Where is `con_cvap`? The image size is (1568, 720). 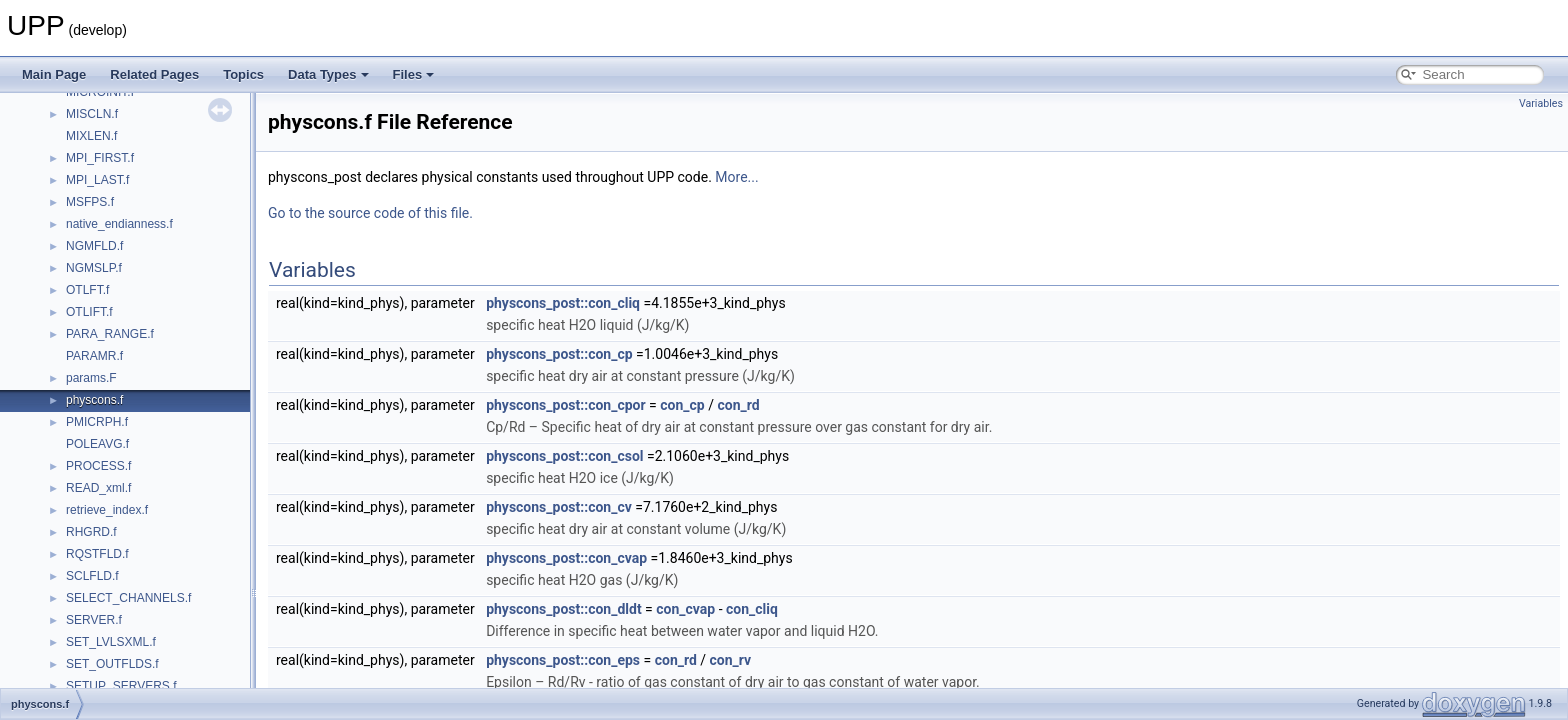 con_cvap is located at coordinates (685, 609).